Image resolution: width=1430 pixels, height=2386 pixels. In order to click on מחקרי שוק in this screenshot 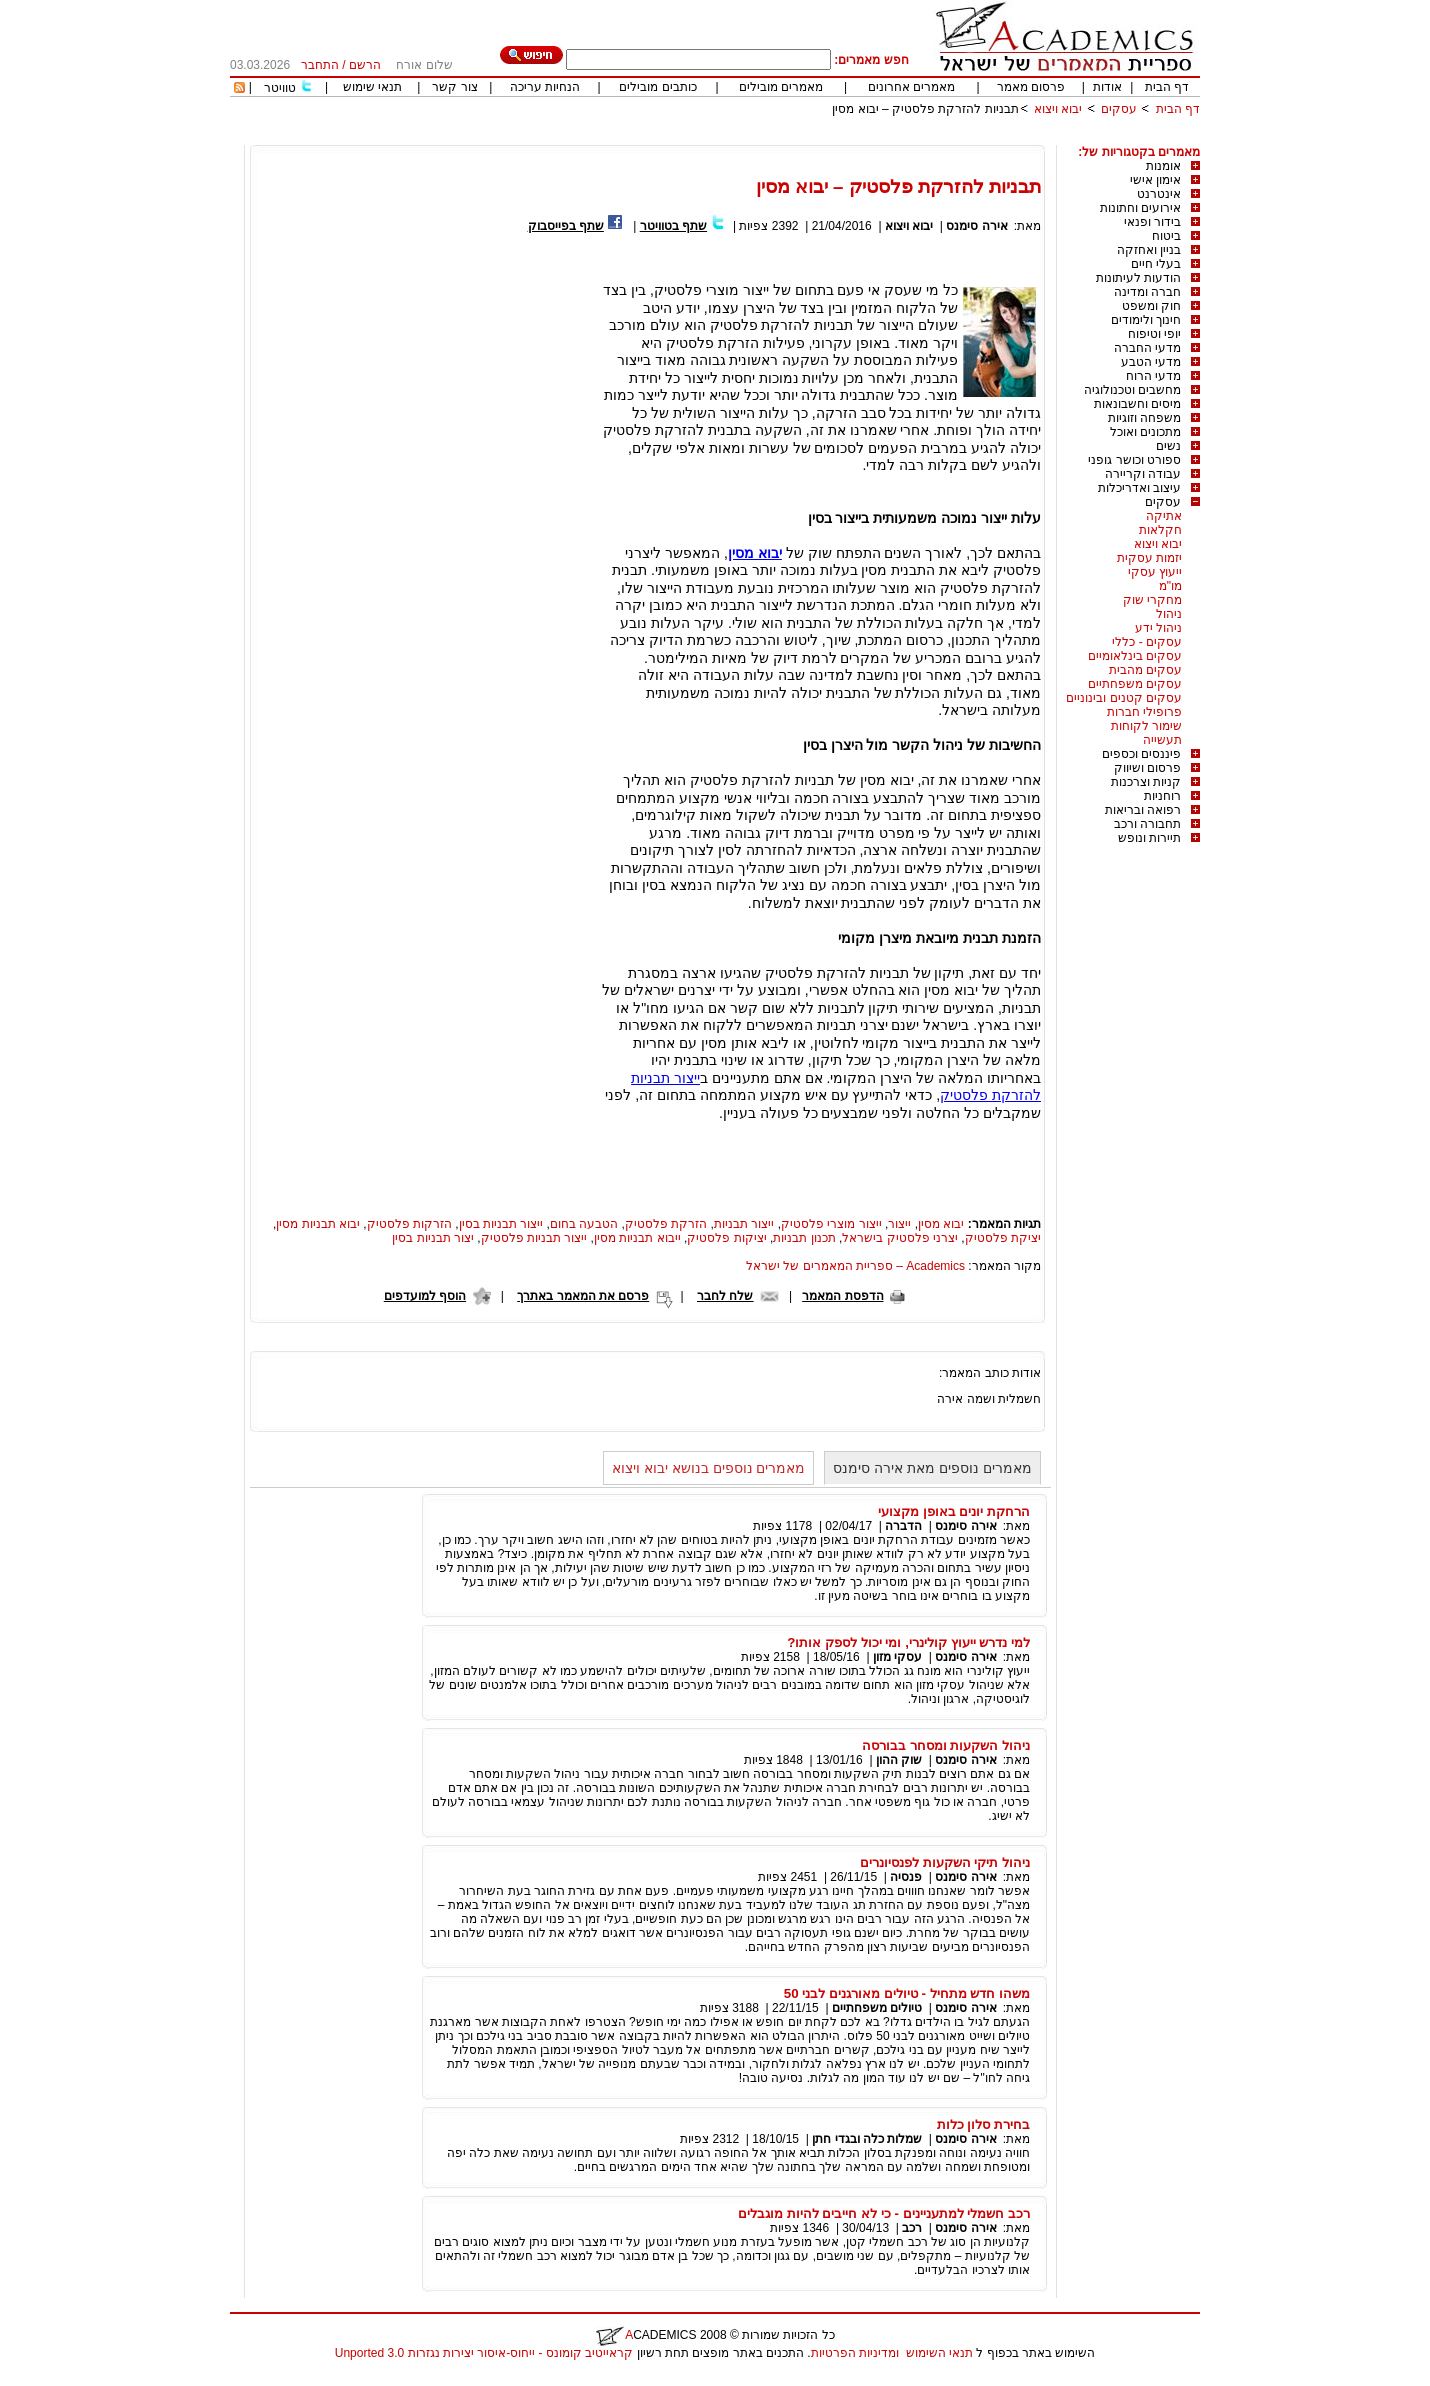, I will do `click(1152, 600)`.